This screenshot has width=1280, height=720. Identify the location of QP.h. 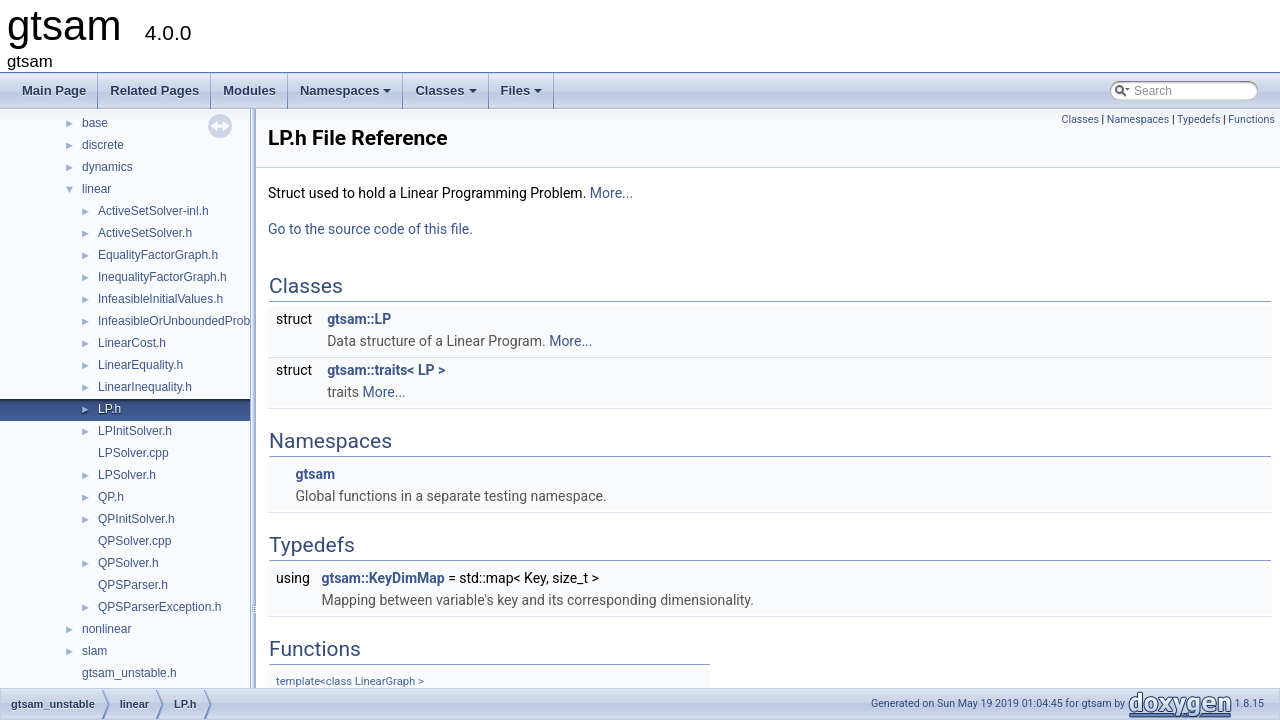
(111, 497).